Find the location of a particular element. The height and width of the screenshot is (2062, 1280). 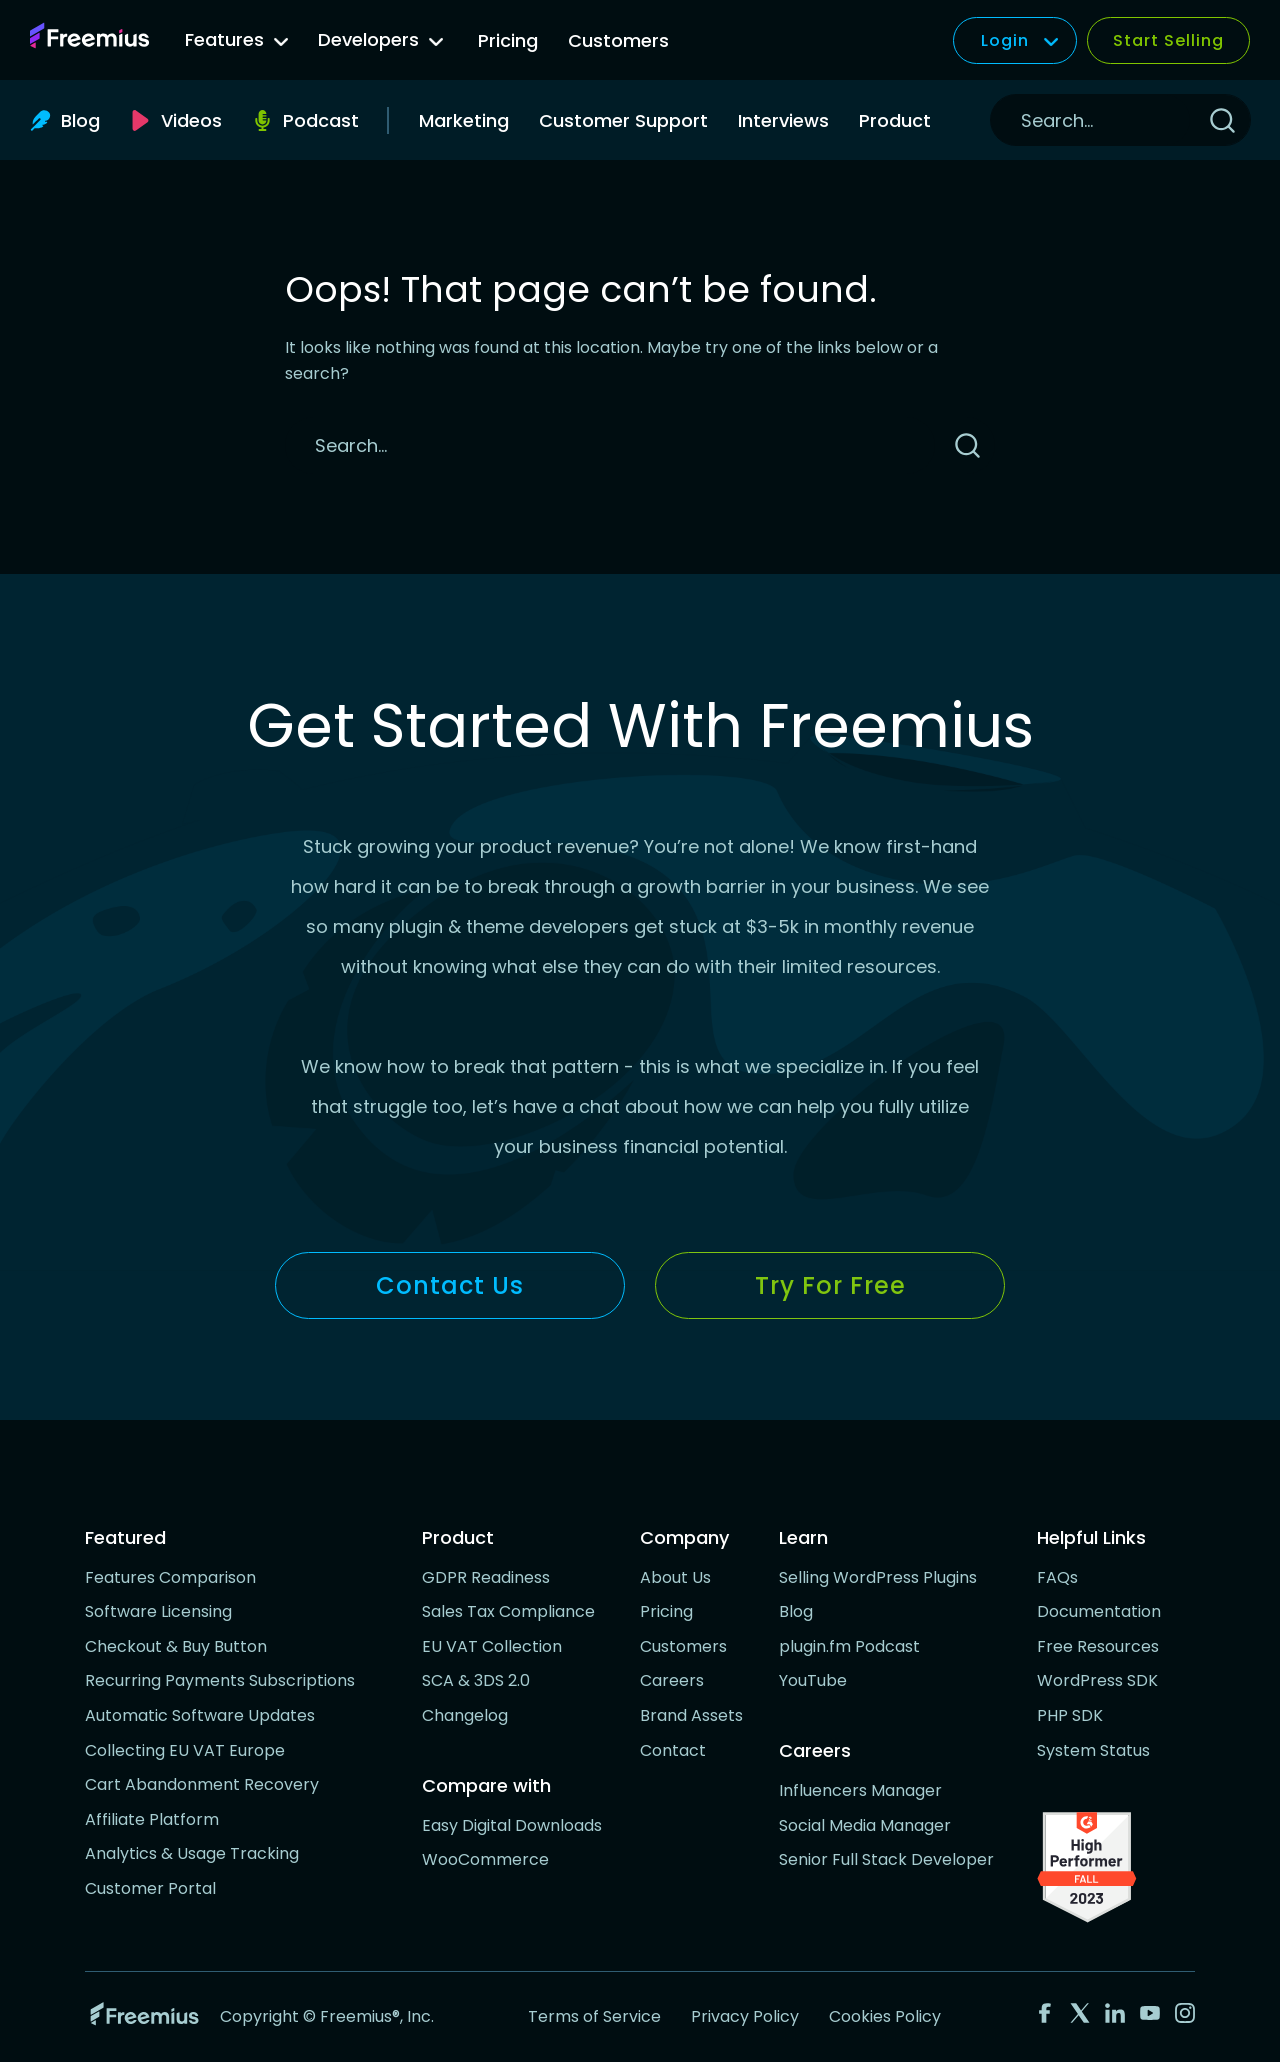

Blog is located at coordinates (796, 1611).